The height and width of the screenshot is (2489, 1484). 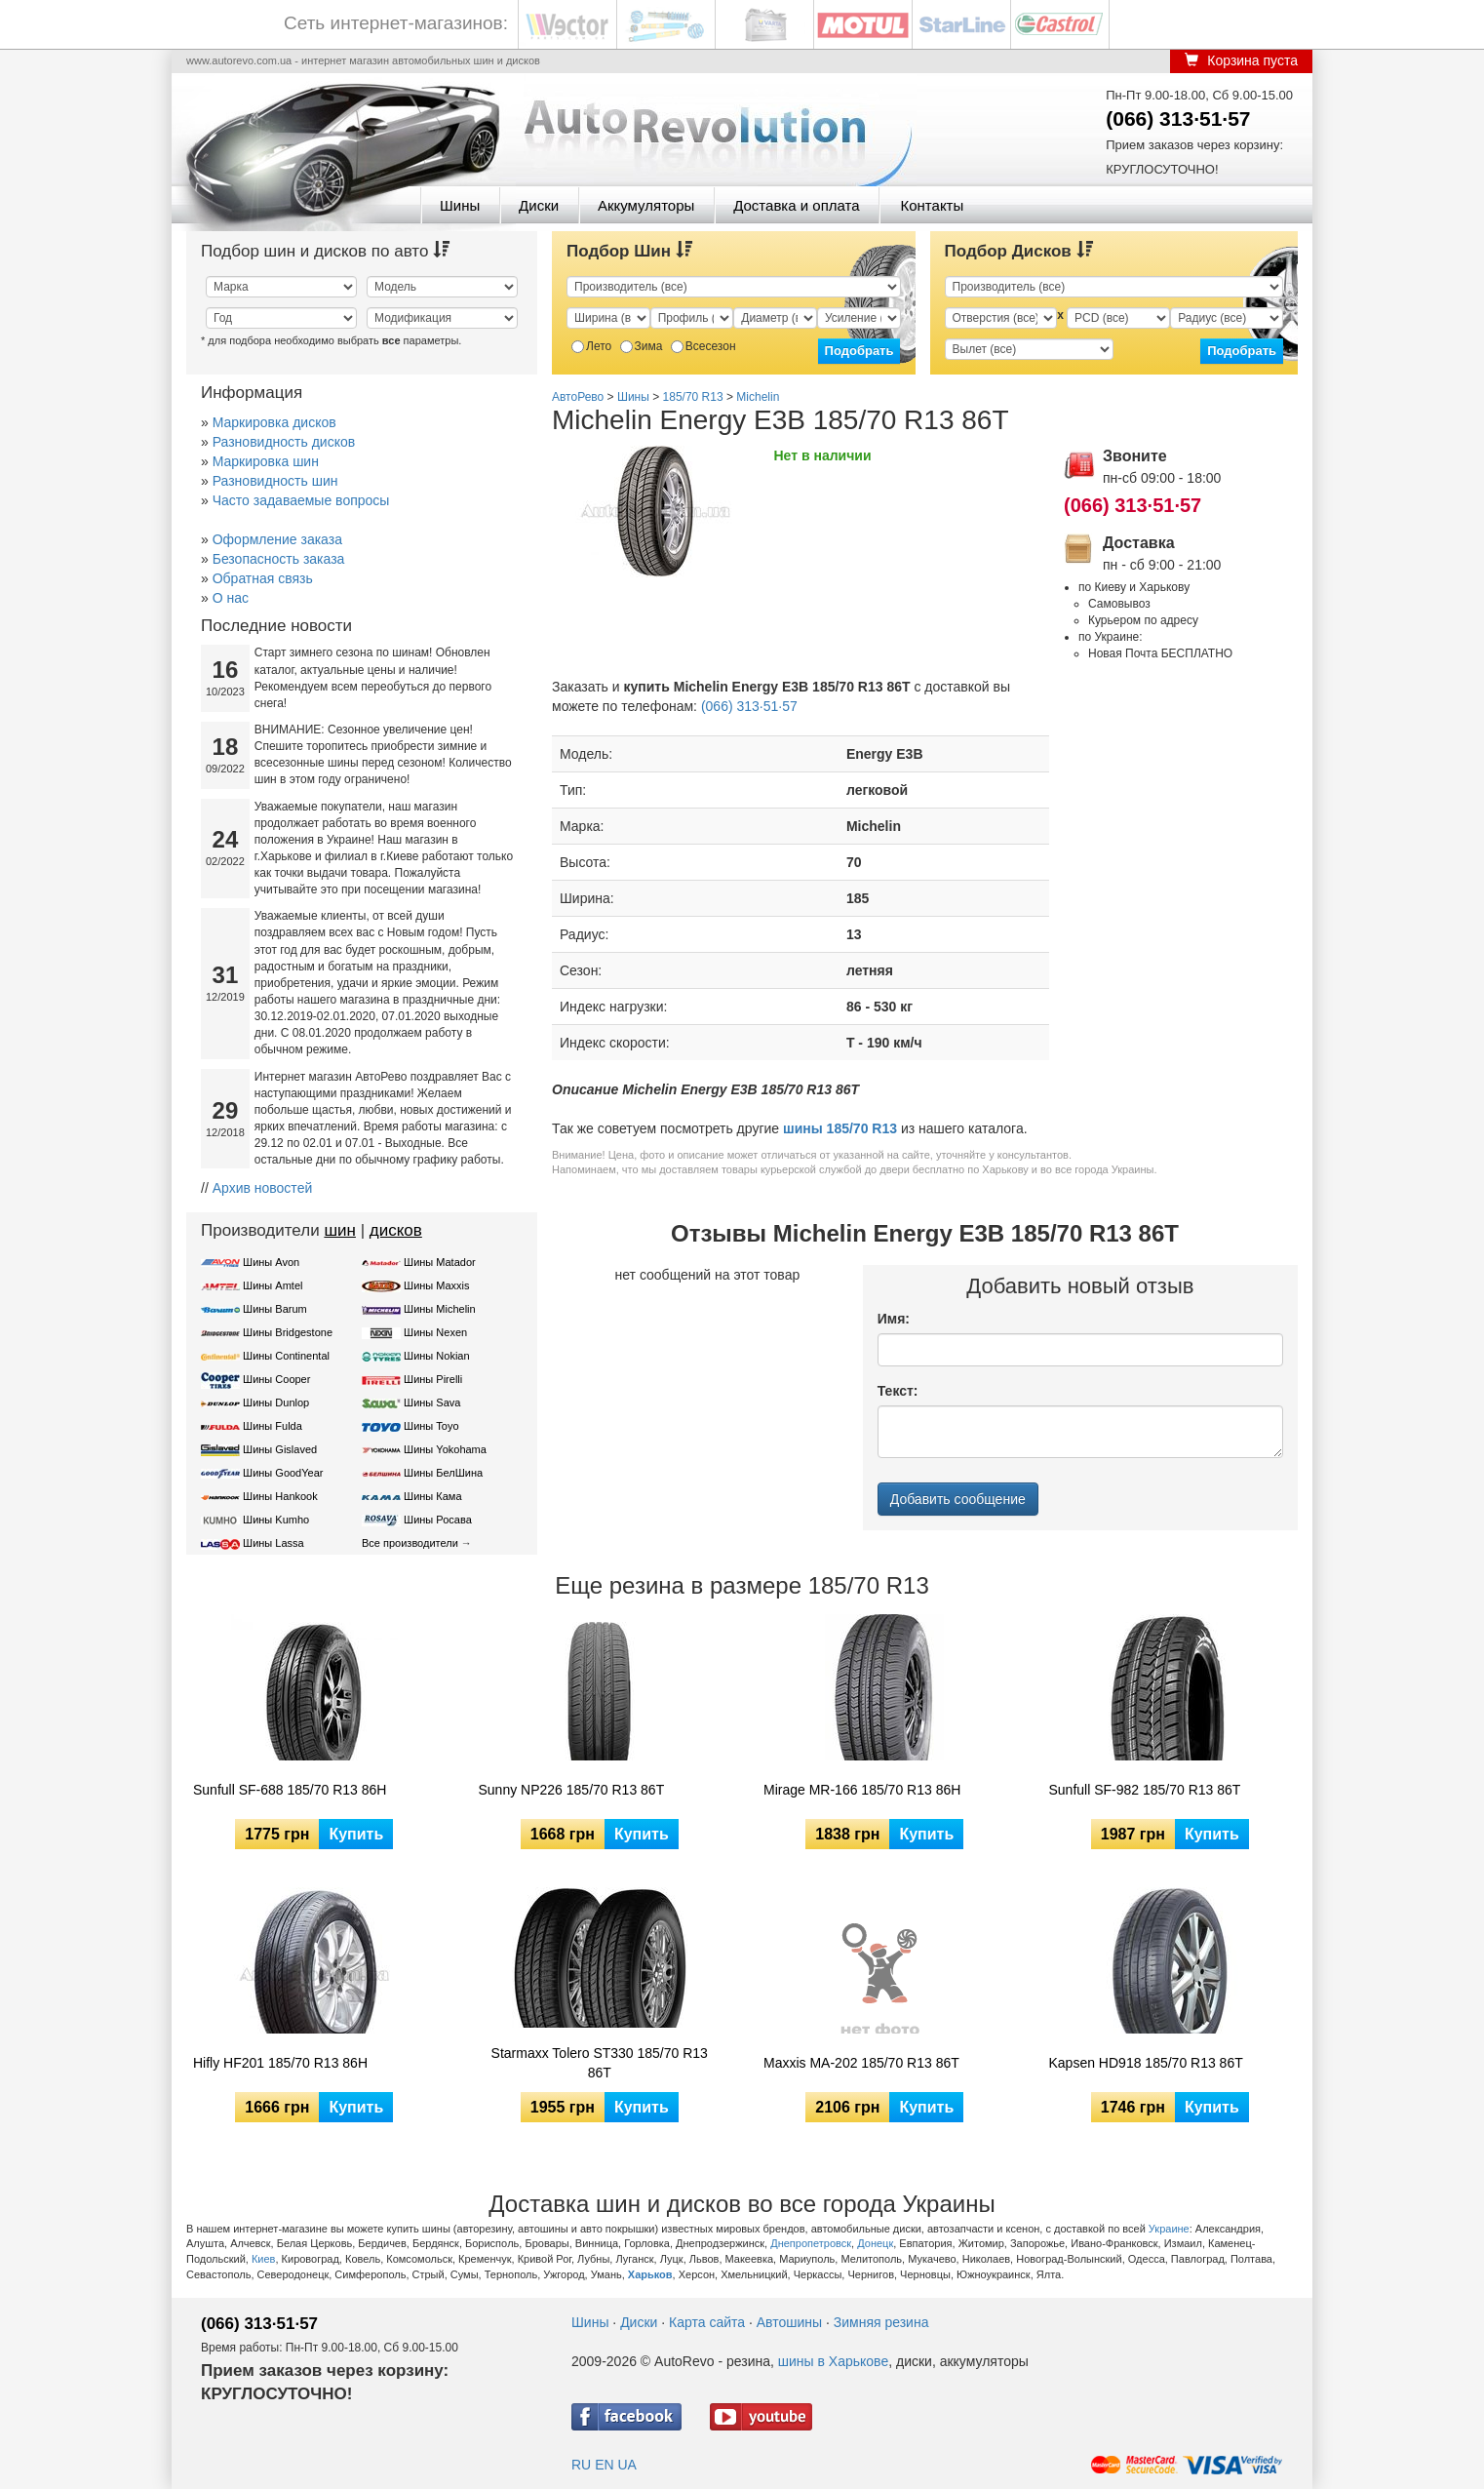 What do you see at coordinates (410, 1543) in the screenshot?
I see `Все производители` at bounding box center [410, 1543].